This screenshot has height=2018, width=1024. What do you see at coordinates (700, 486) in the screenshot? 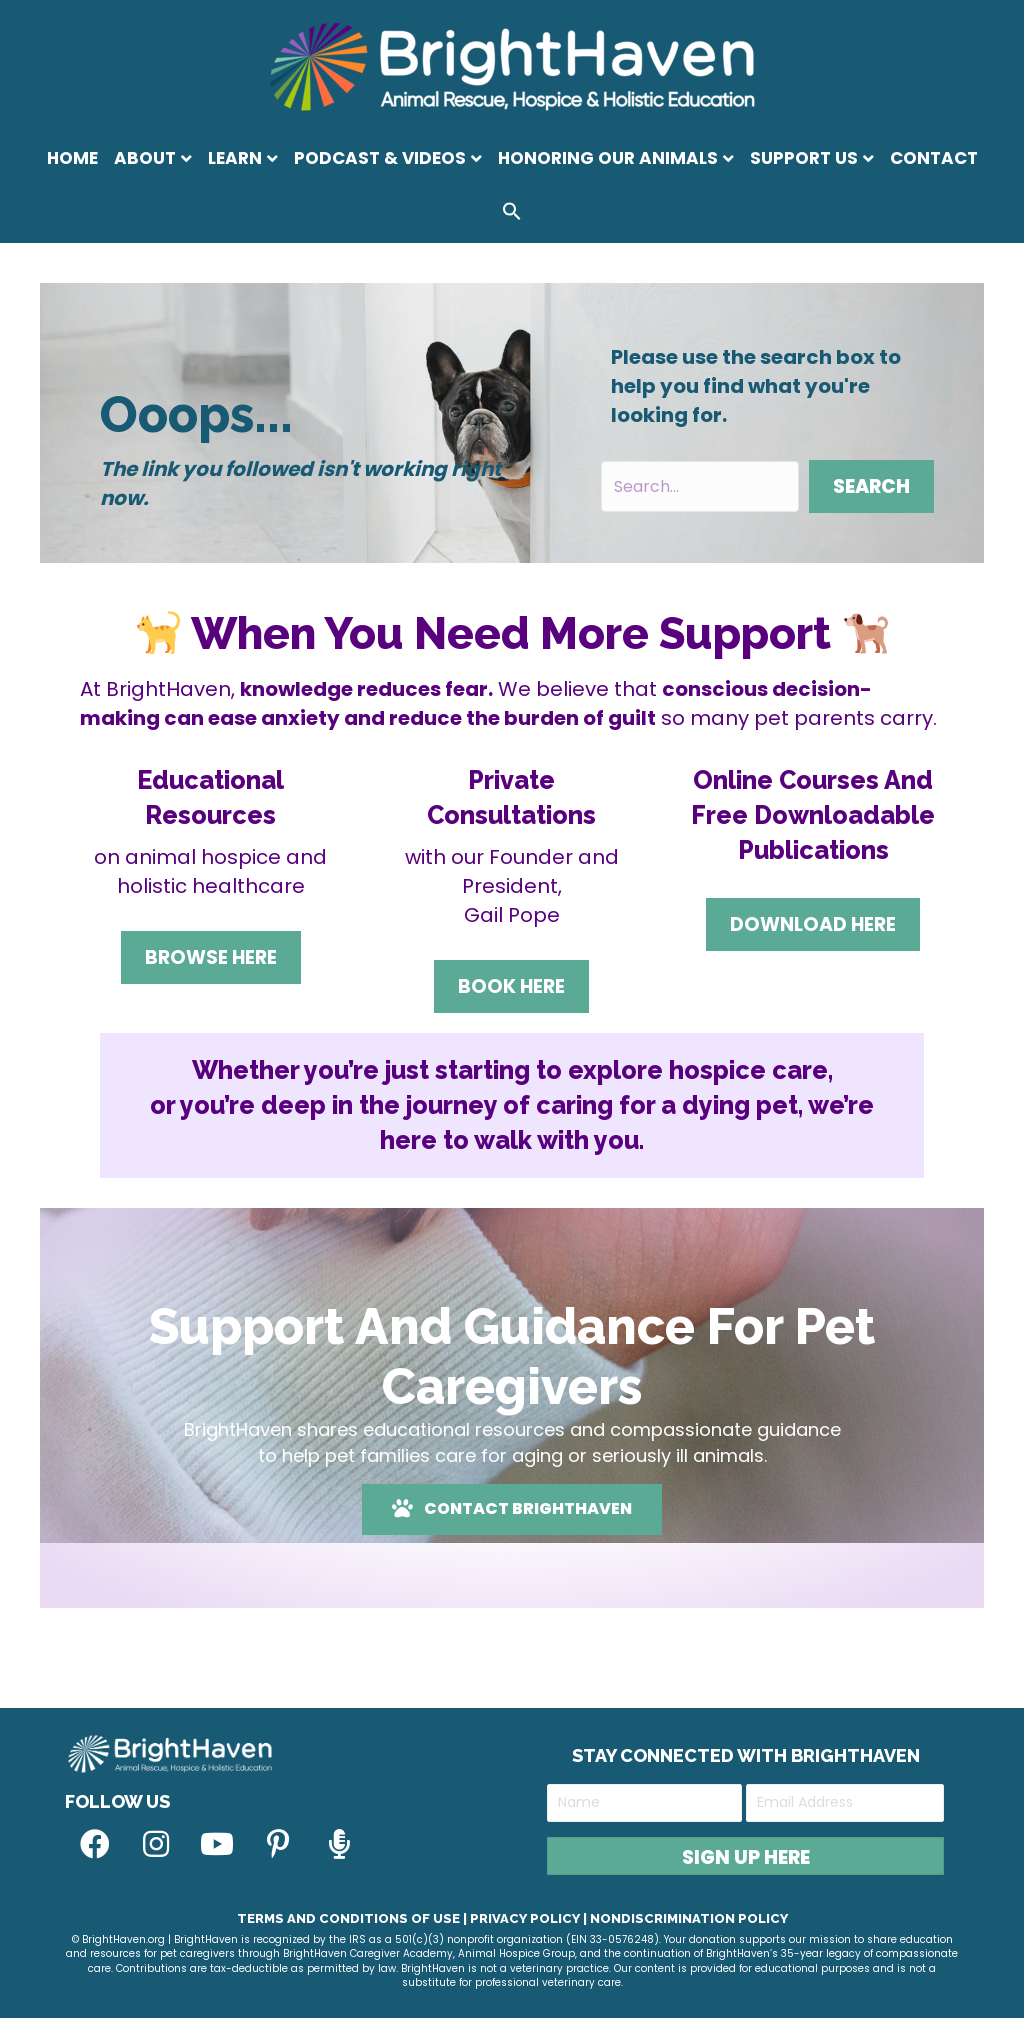
I see `[Search input]` at bounding box center [700, 486].